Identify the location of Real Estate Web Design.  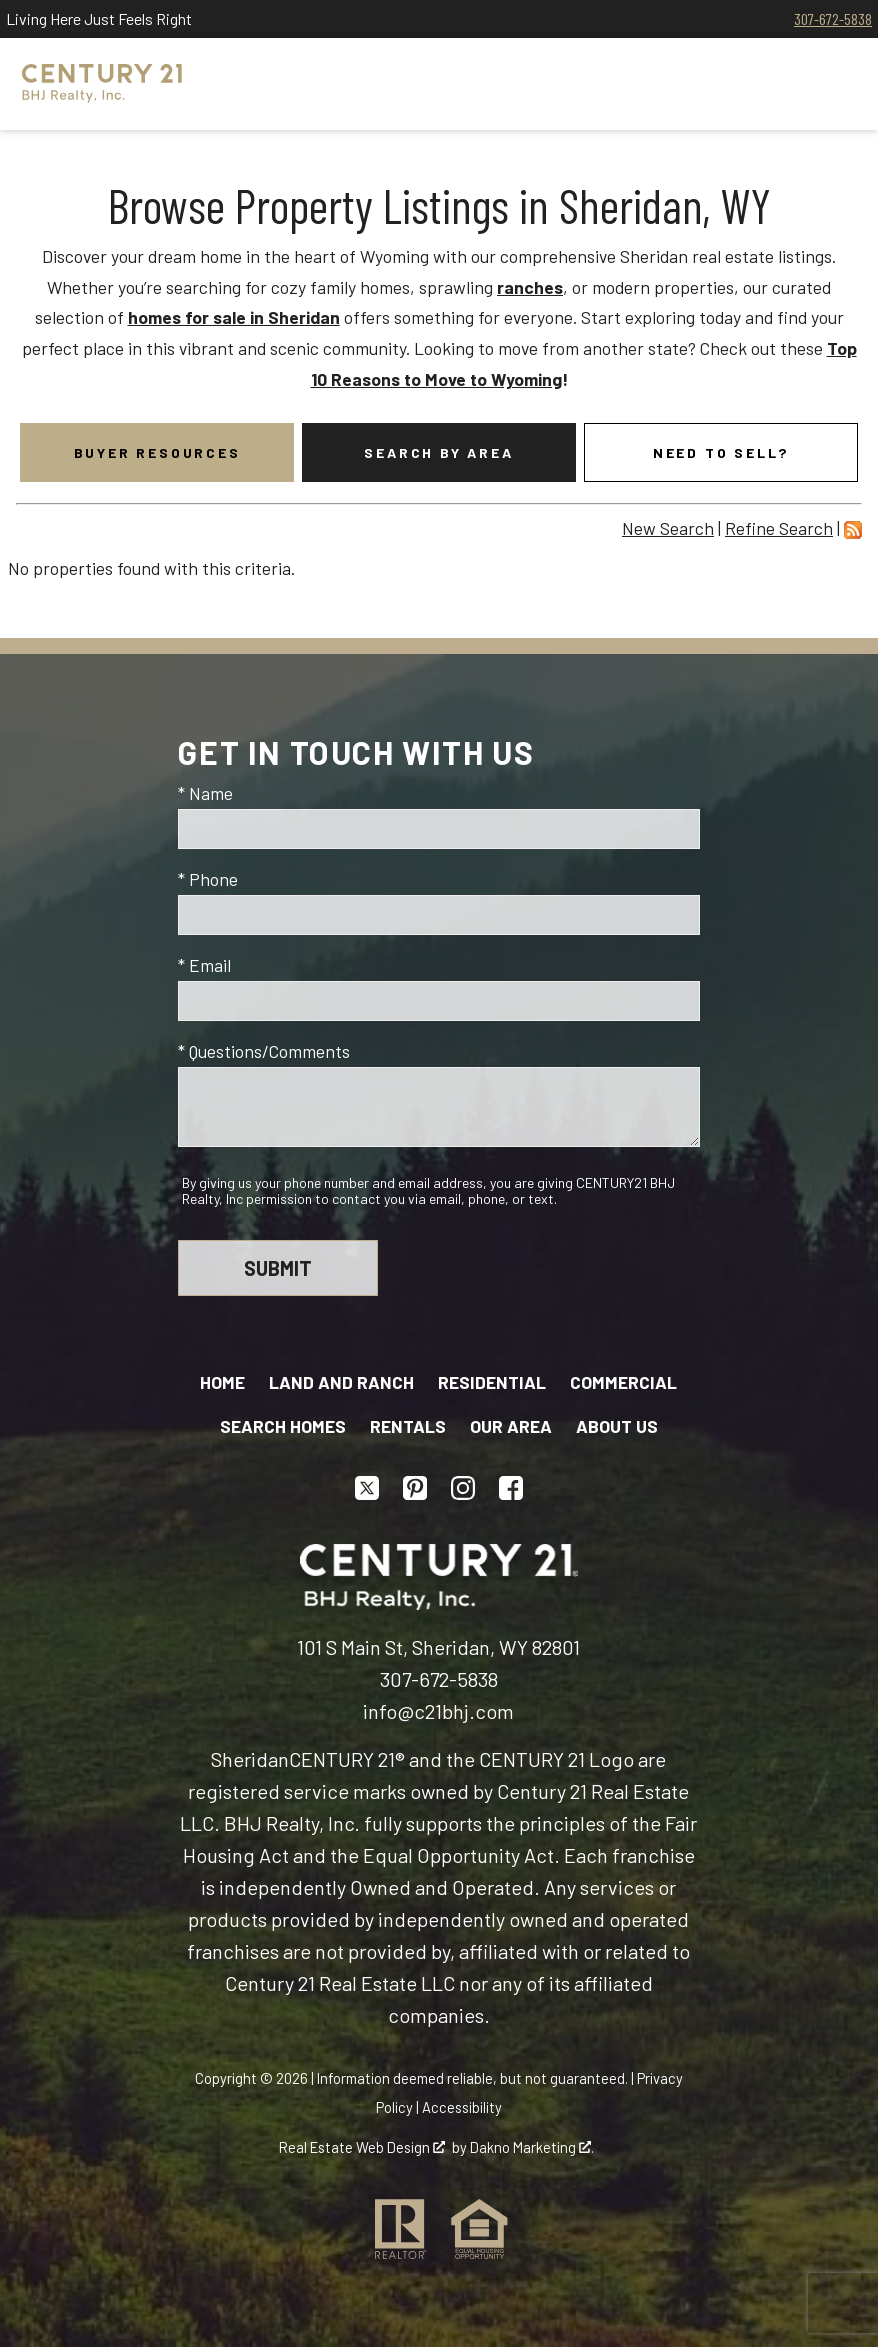
(362, 2147).